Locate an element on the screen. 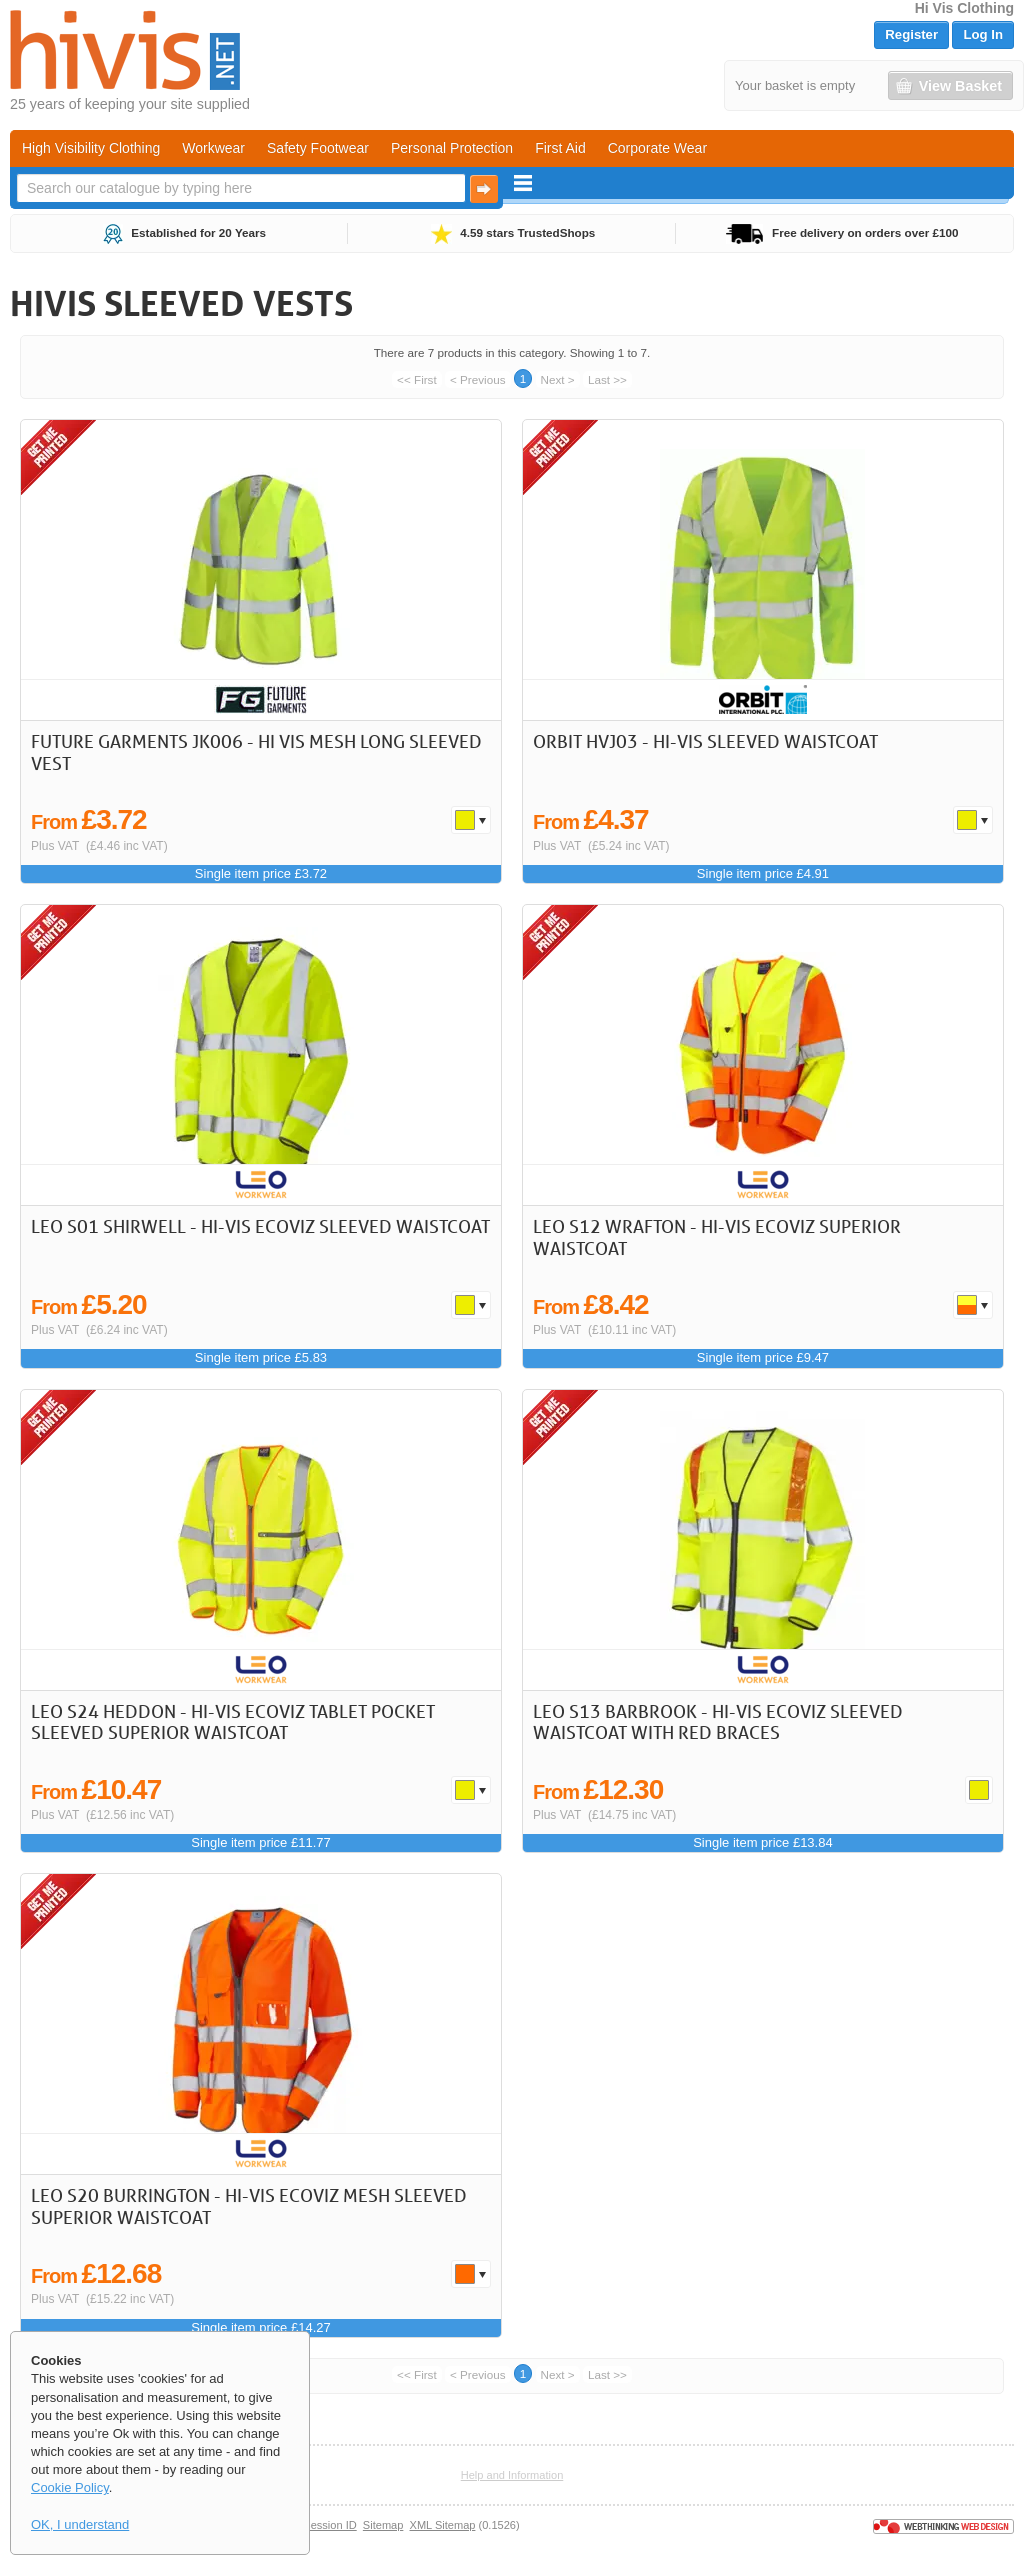 The width and height of the screenshot is (1024, 2575). < Previous is located at coordinates (478, 379).